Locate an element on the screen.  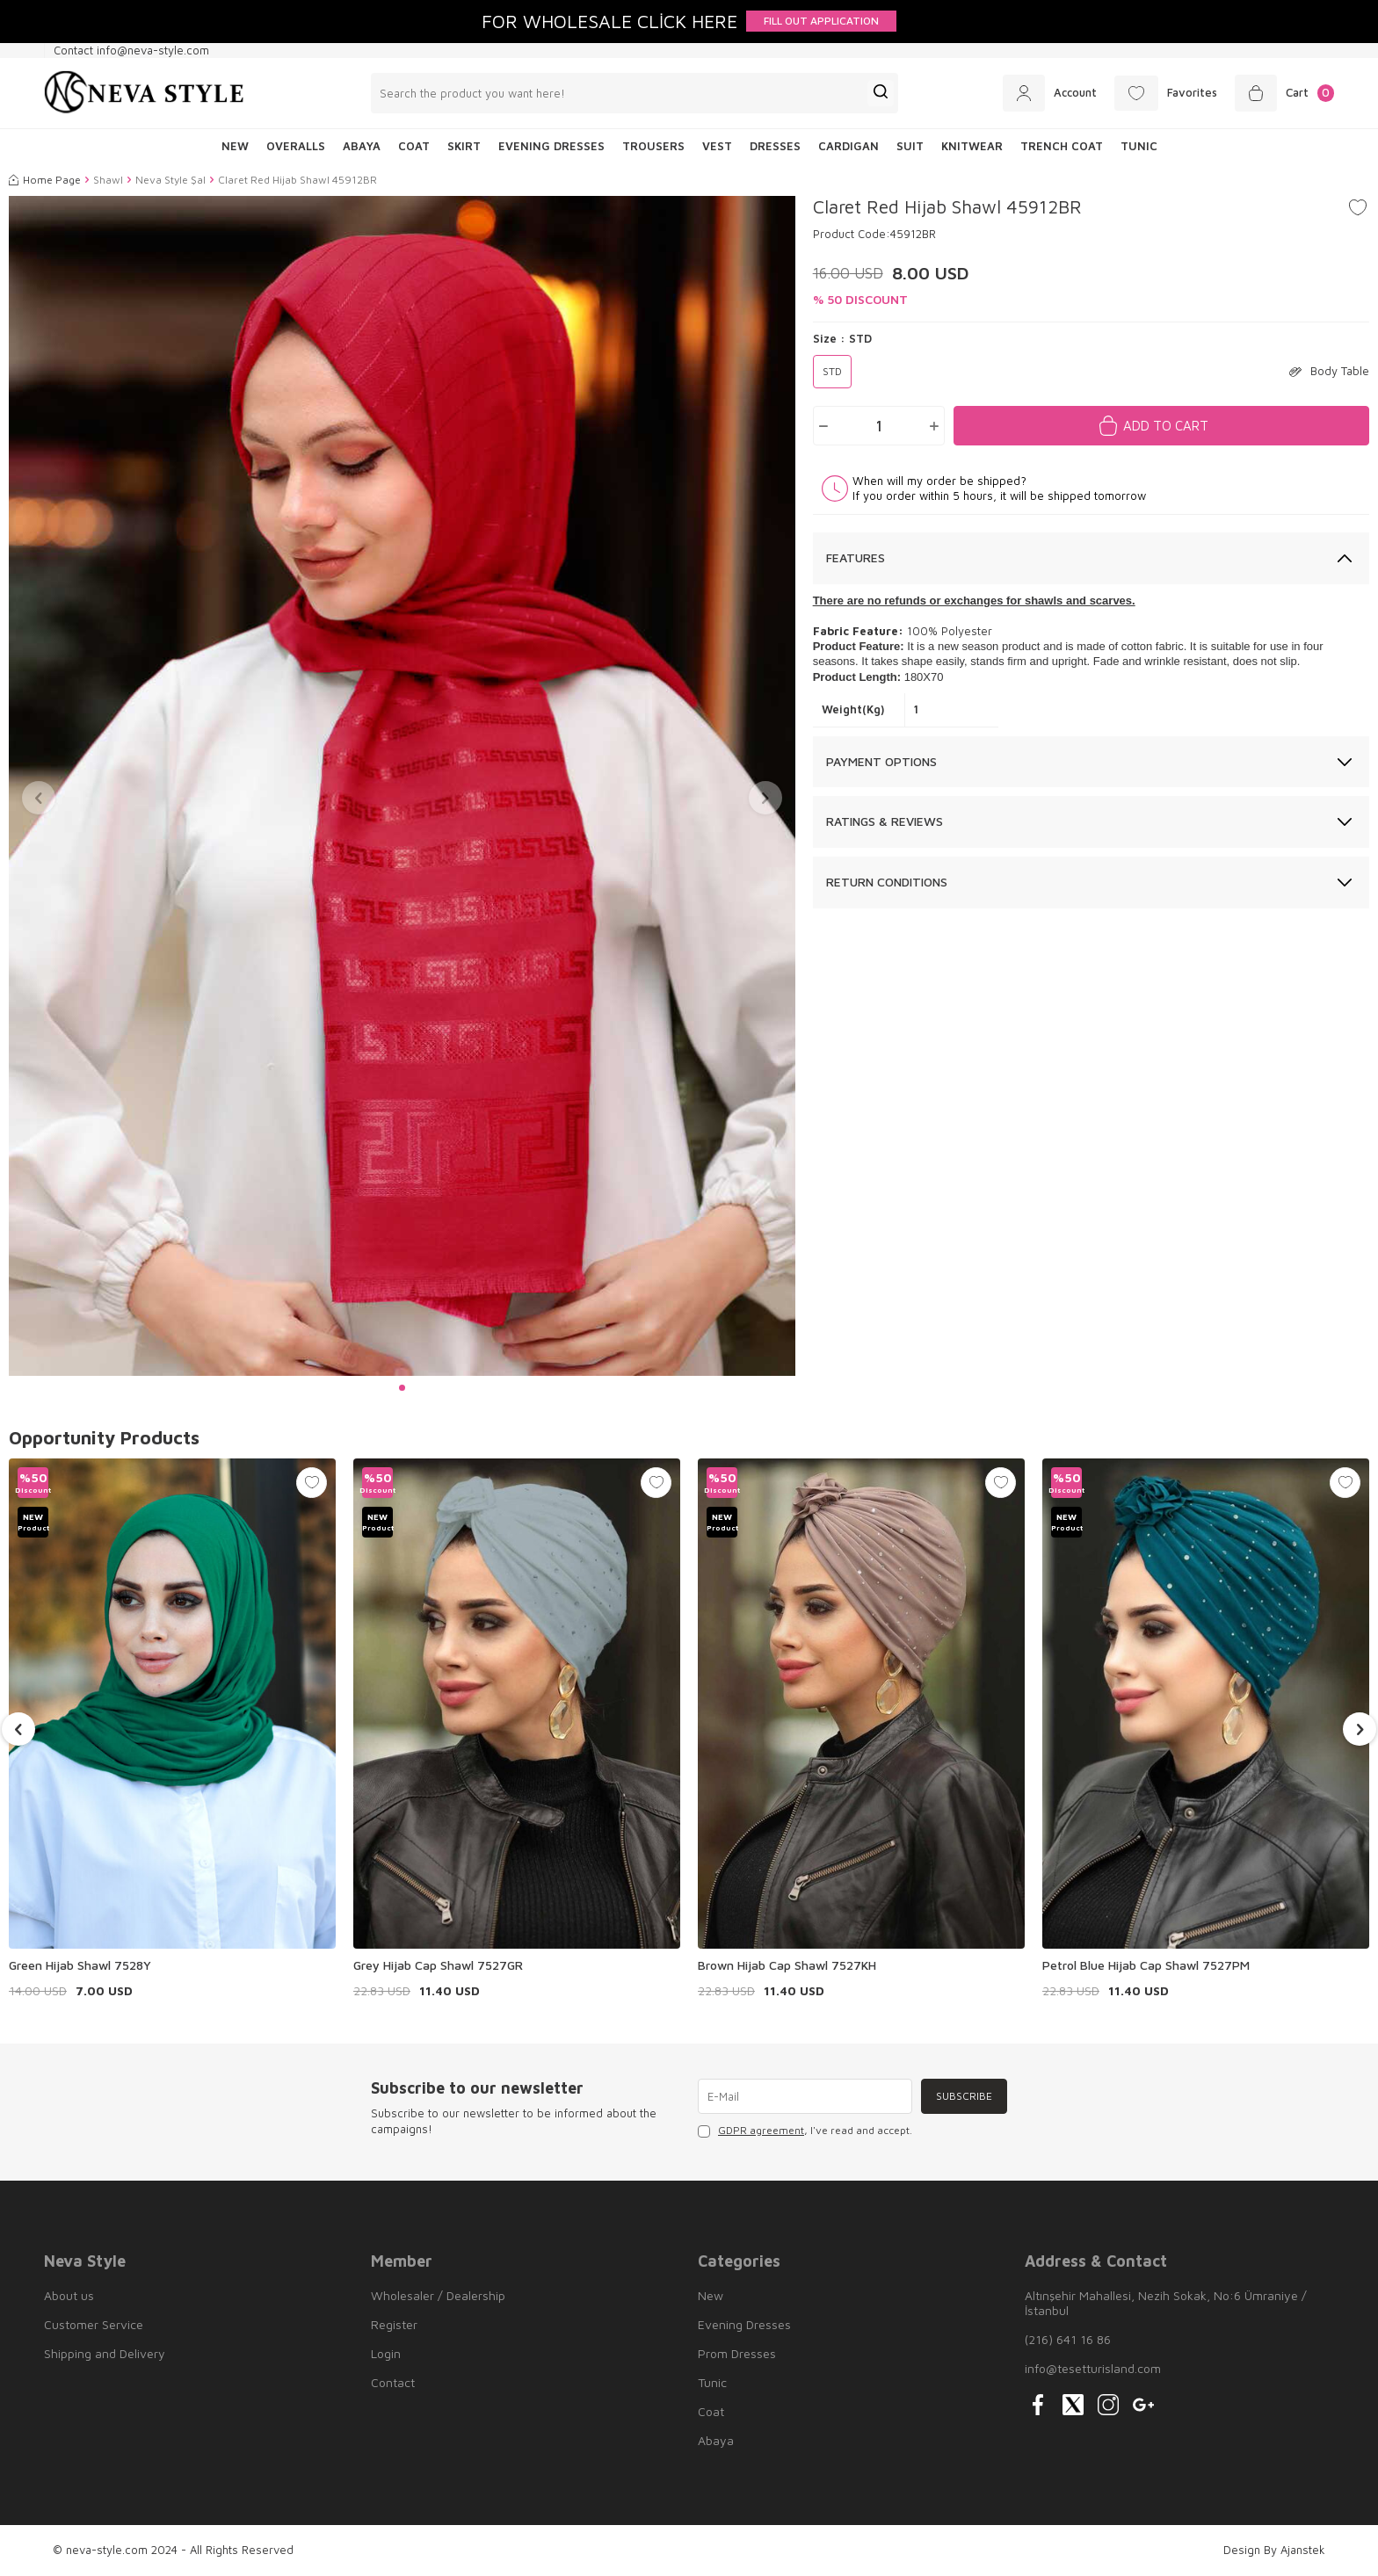
Overalls is located at coordinates (295, 146).